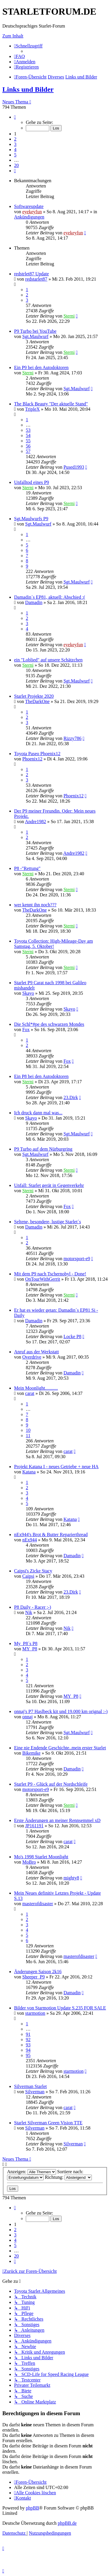 Image resolution: width=110 pixels, height=2576 pixels. What do you see at coordinates (60, 1747) in the screenshot?
I see `Eine nie Endende Geschichte..mein erster Starlet` at bounding box center [60, 1747].